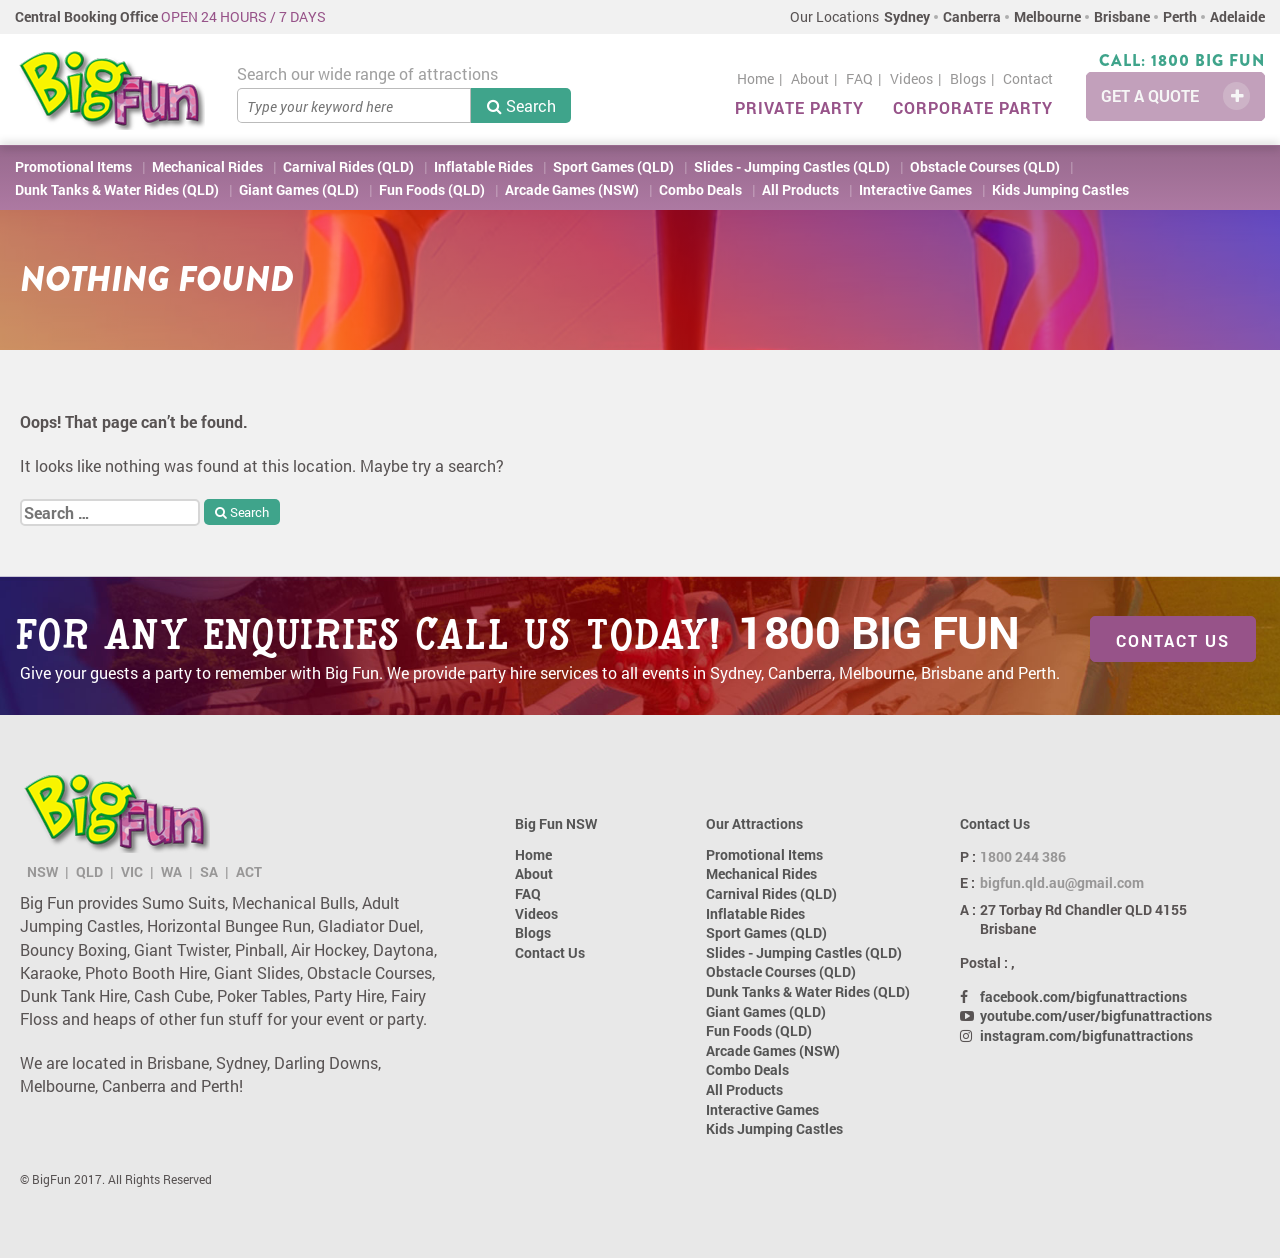 The width and height of the screenshot is (1280, 1258). Describe the element at coordinates (1096, 1015) in the screenshot. I see `youtube.com/user/bigfunattractions` at that location.